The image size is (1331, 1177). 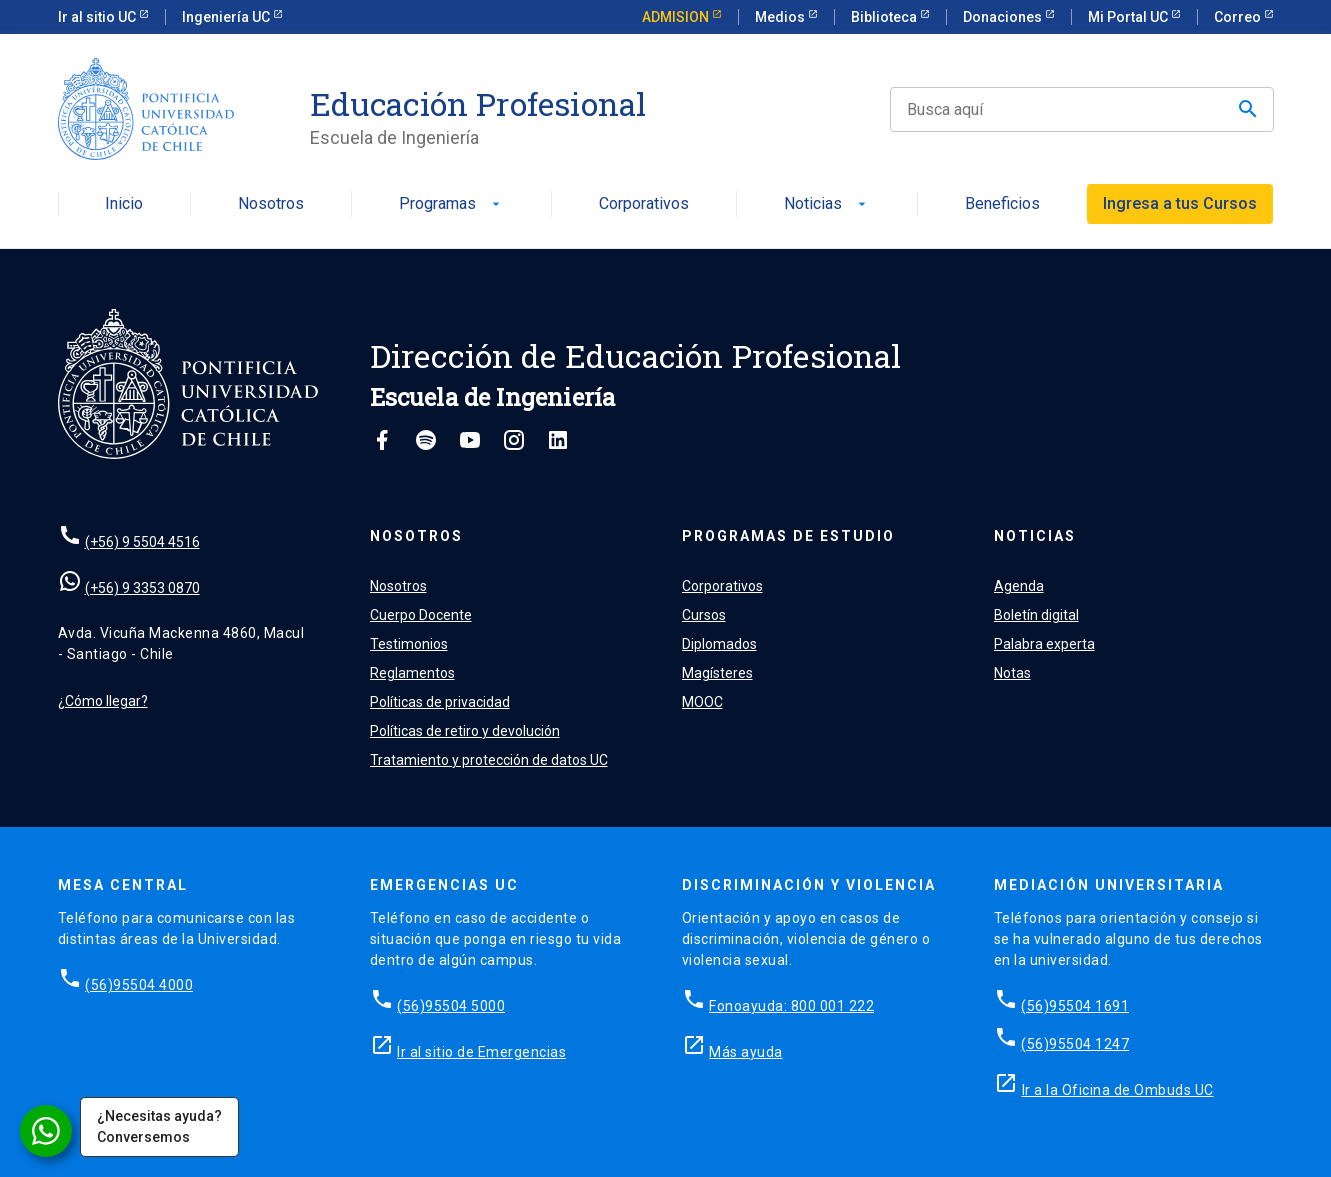 I want to click on Mi Portal UC, so click(x=1129, y=17).